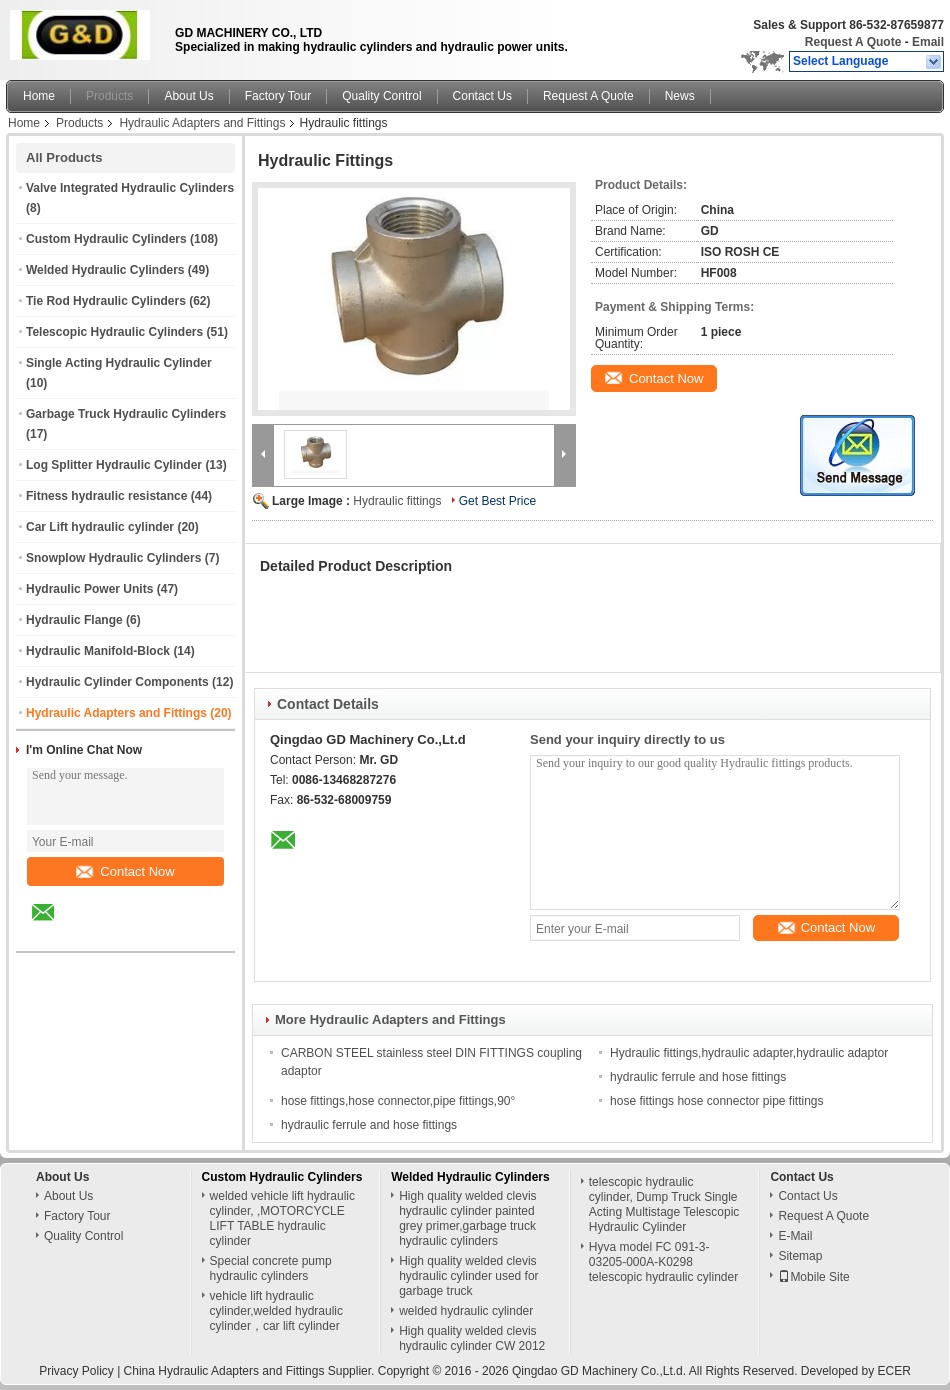 The image size is (950, 1390). Describe the element at coordinates (39, 96) in the screenshot. I see `Home` at that location.